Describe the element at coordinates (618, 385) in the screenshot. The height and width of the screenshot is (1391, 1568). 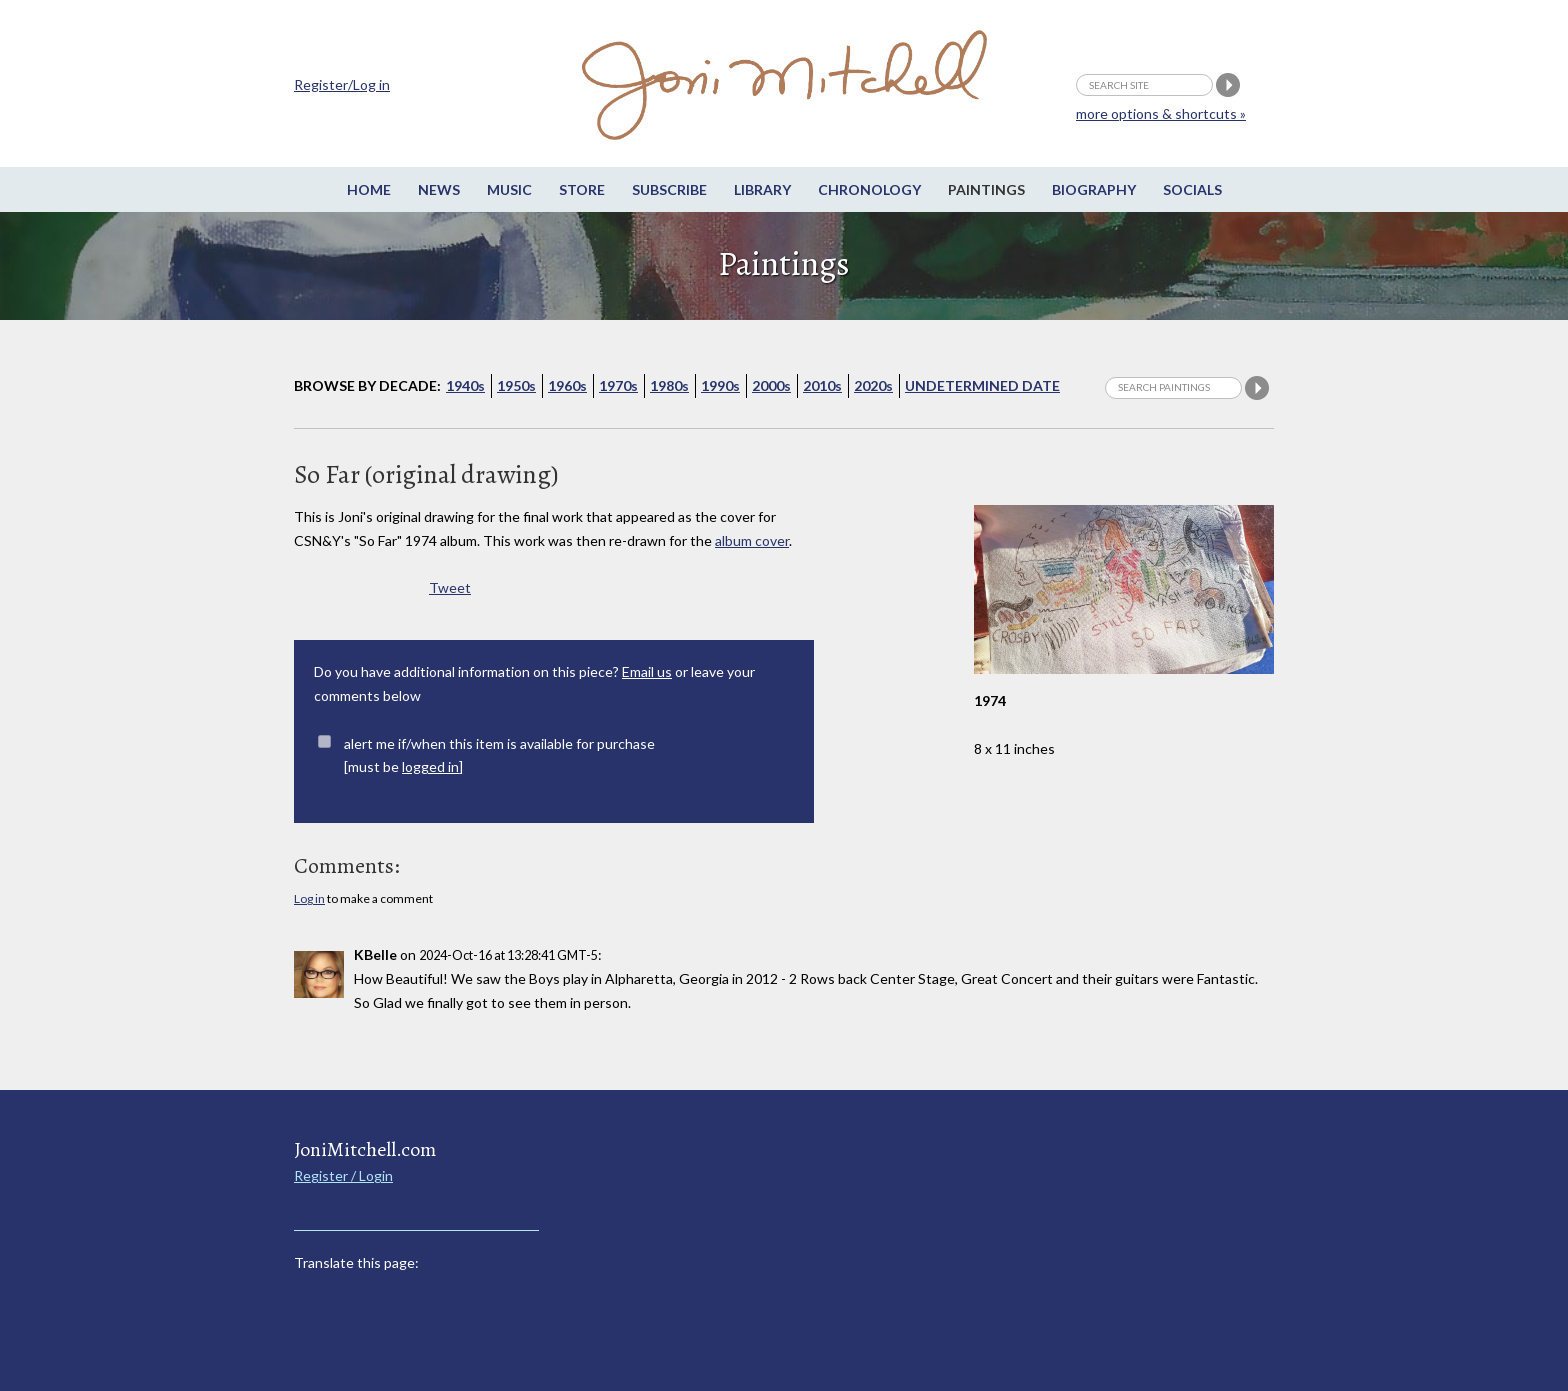
I see `1970s` at that location.